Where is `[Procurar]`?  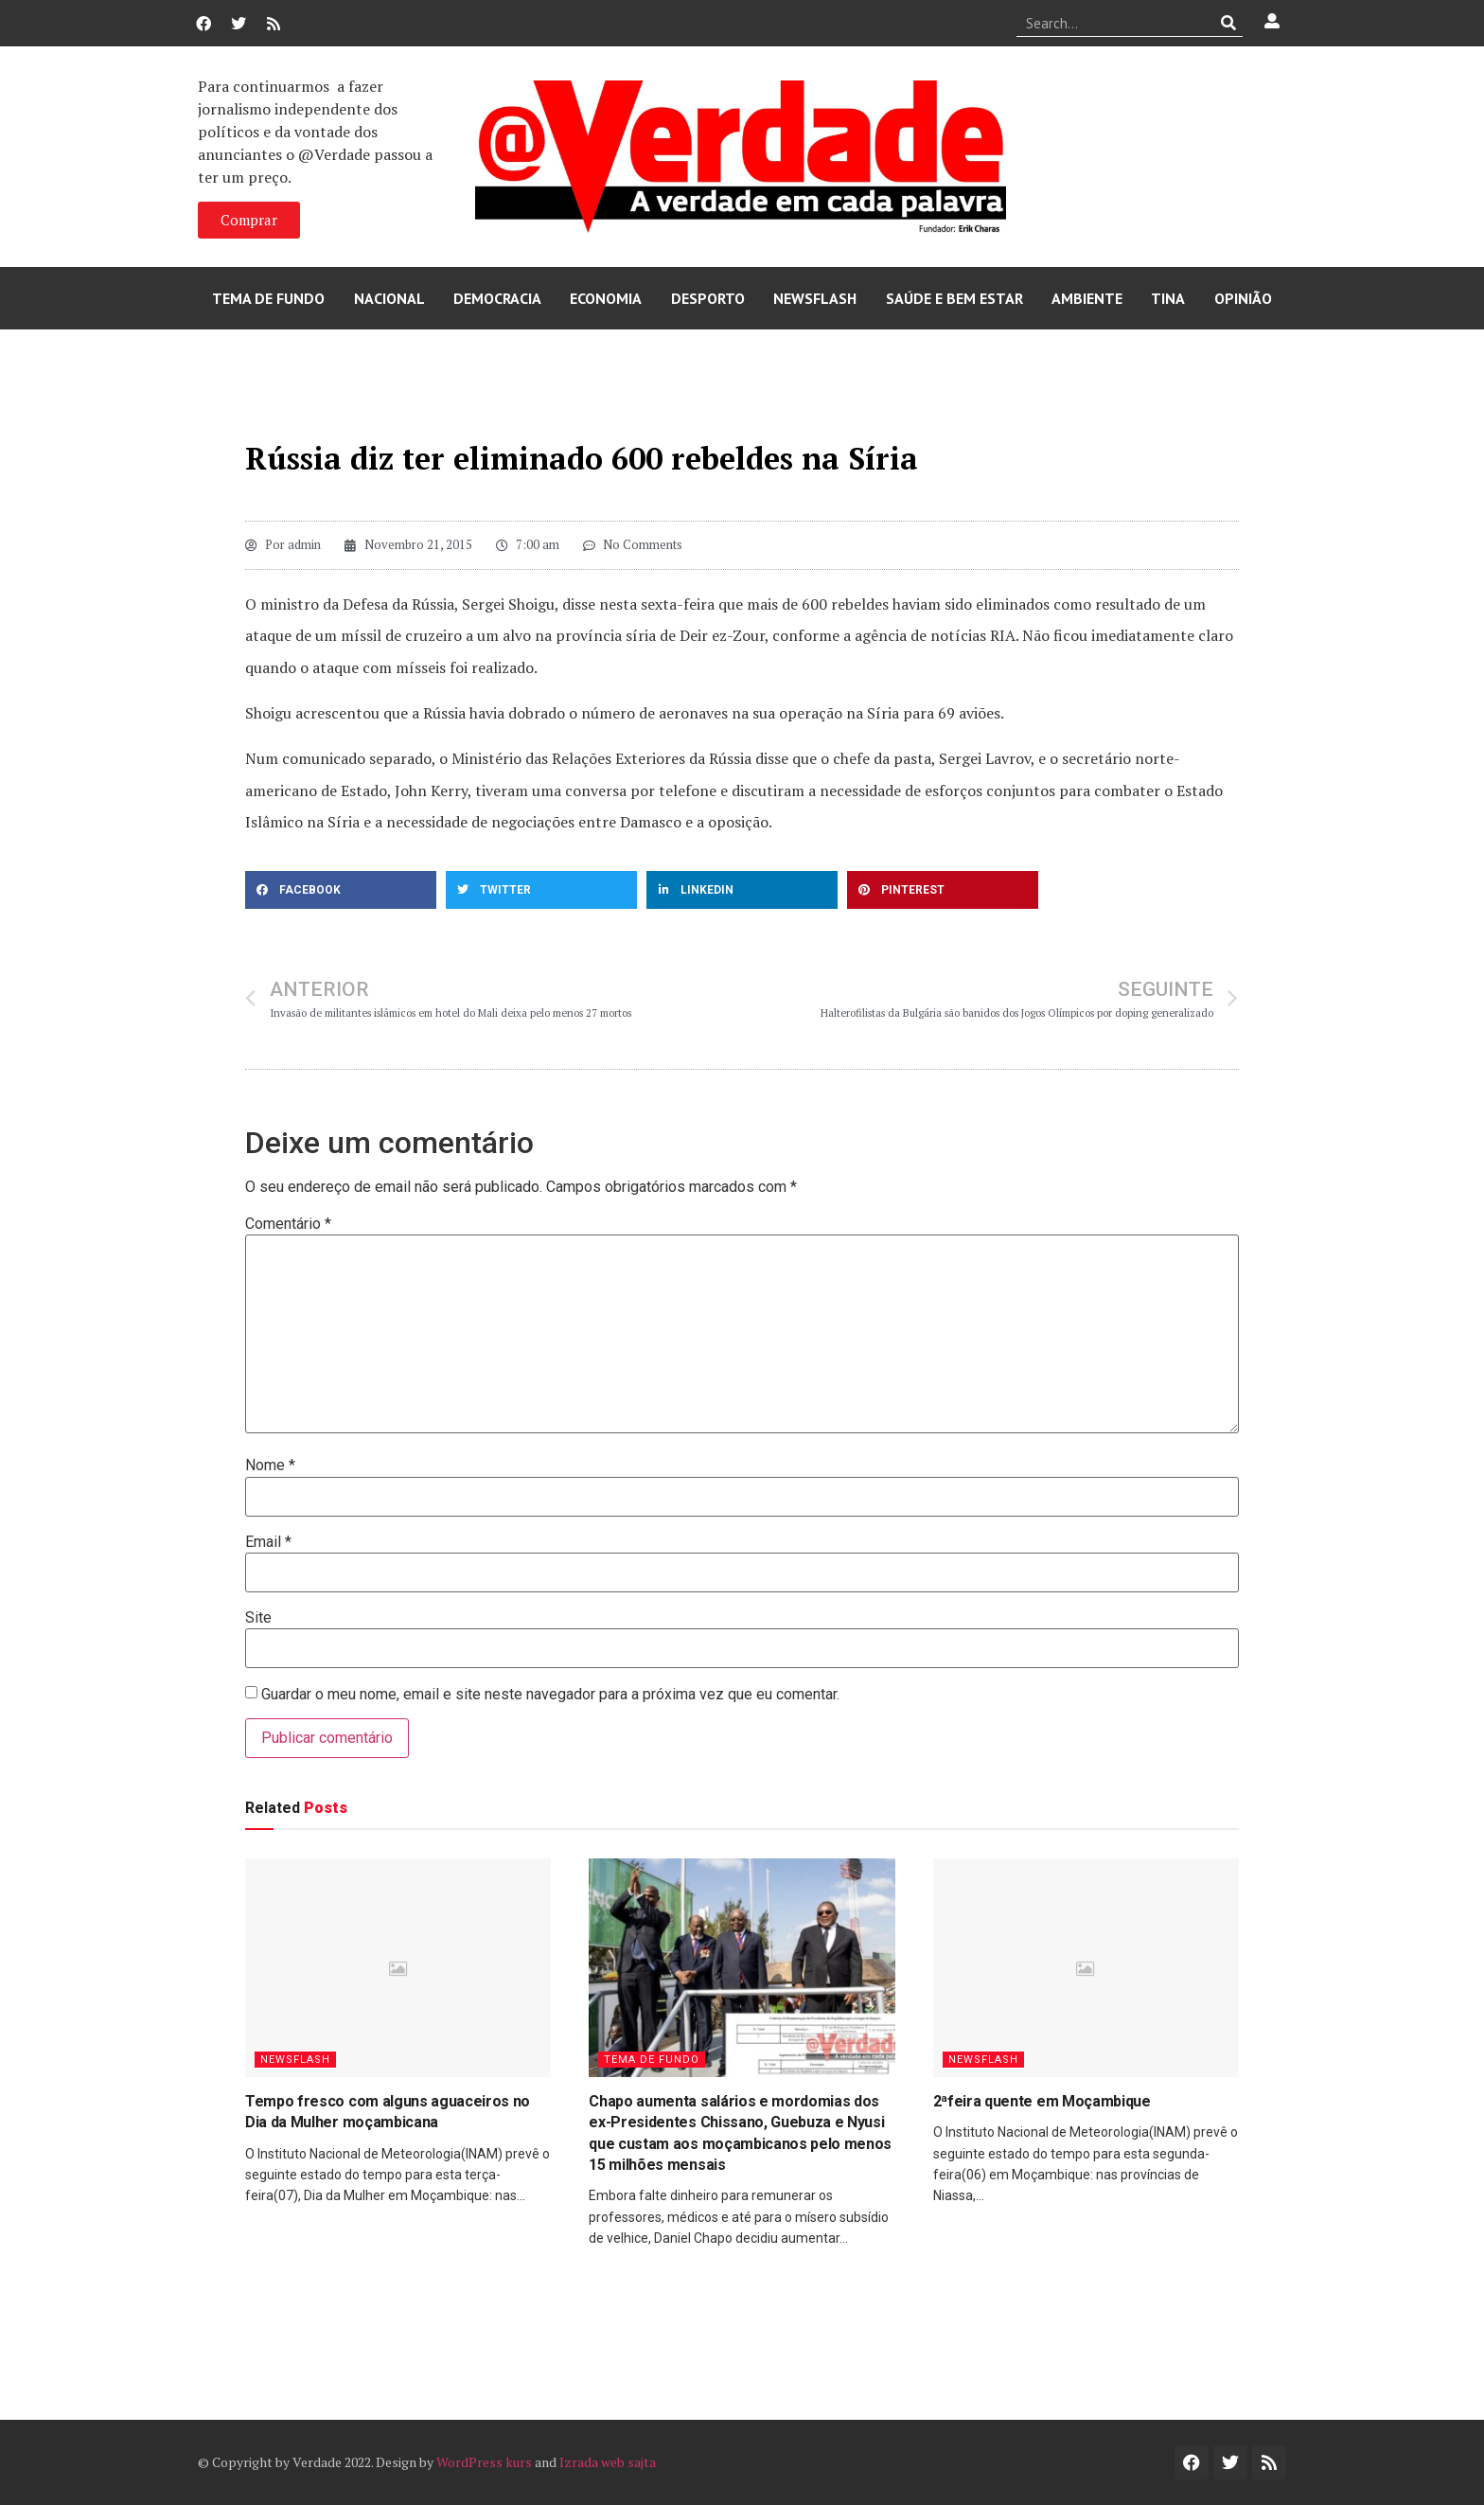
[Procurar] is located at coordinates (1229, 22).